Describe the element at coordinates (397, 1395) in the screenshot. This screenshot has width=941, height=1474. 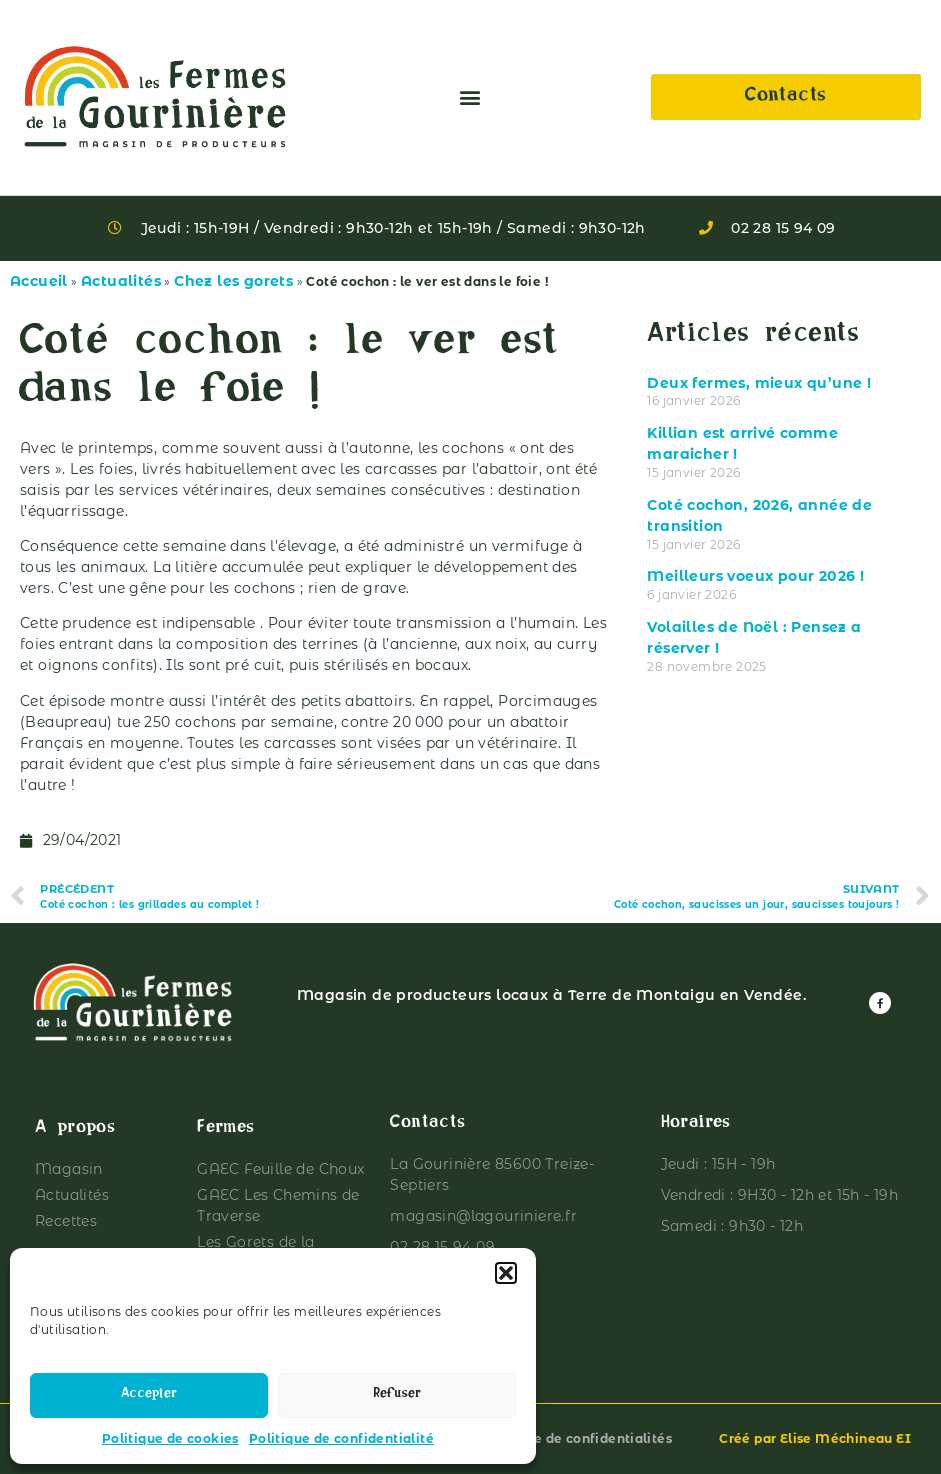
I see `Refuser` at that location.